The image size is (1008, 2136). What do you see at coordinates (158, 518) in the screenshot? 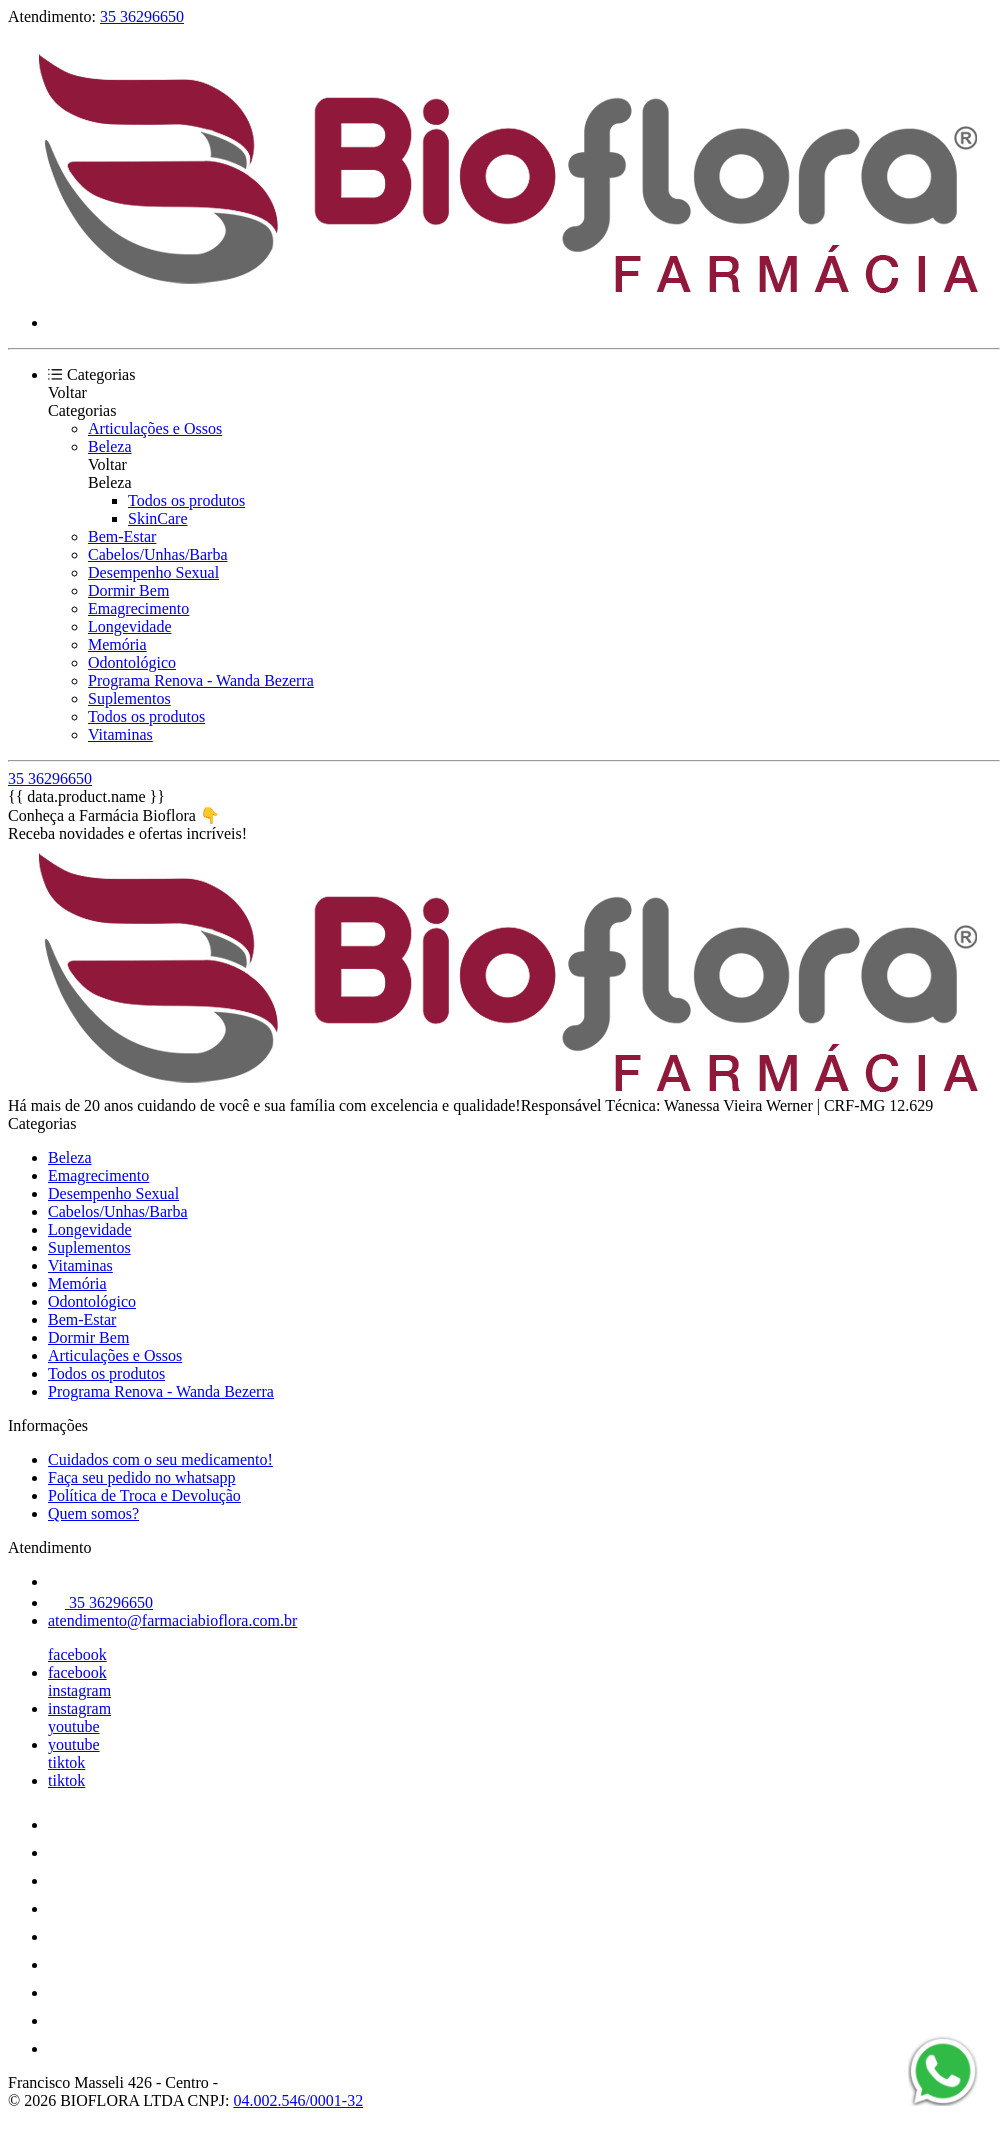
I see `SkinCare` at bounding box center [158, 518].